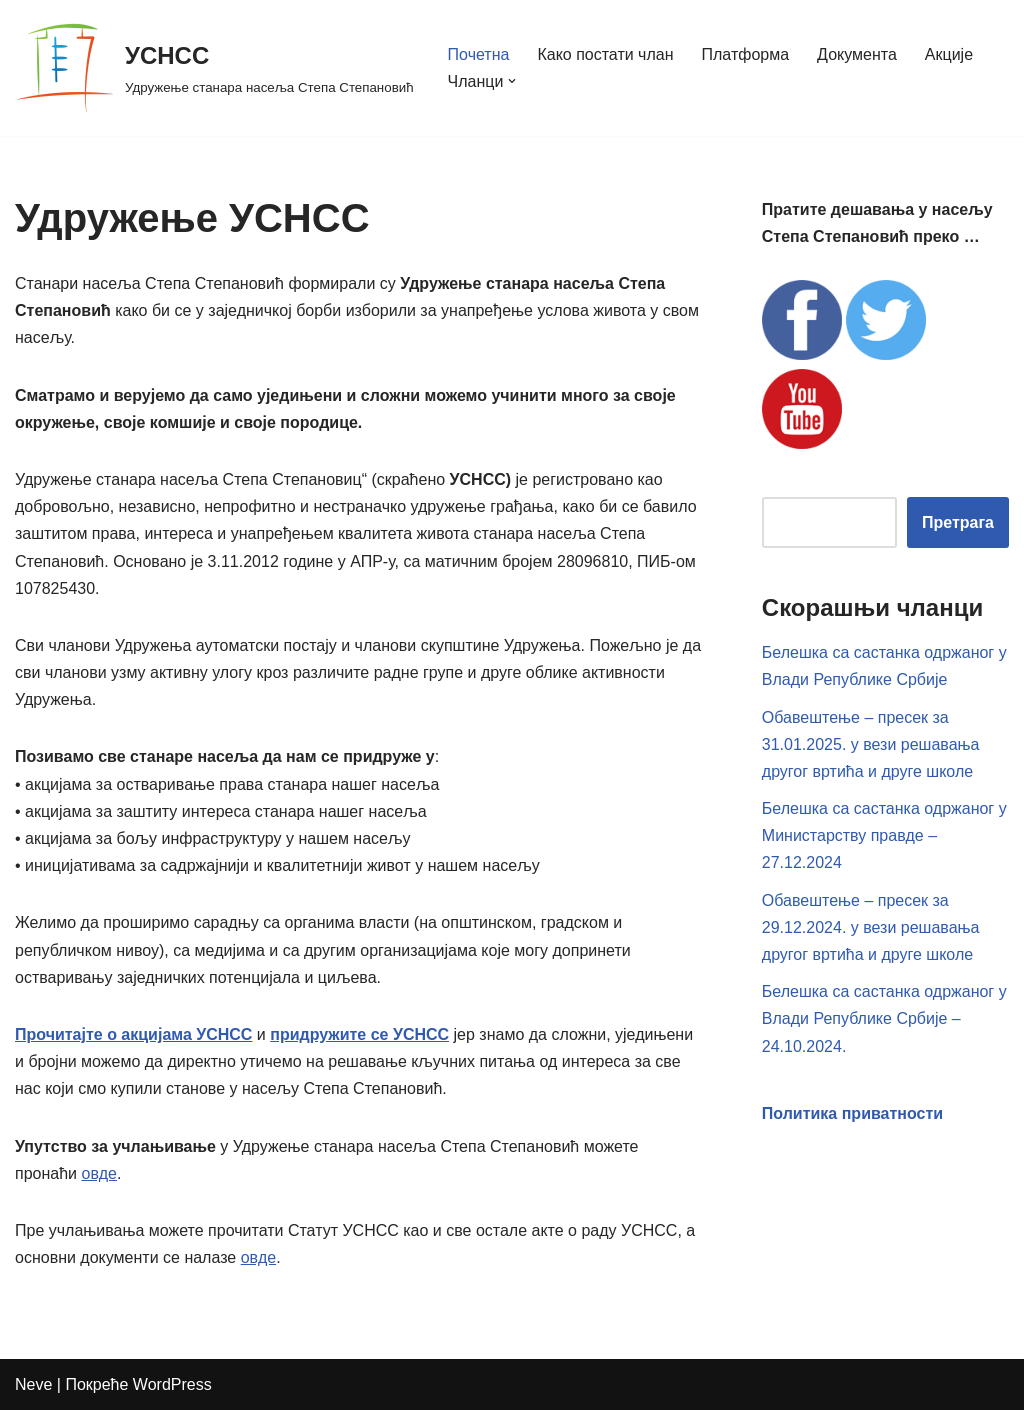 The image size is (1024, 1410). I want to click on Документа, so click(857, 54).